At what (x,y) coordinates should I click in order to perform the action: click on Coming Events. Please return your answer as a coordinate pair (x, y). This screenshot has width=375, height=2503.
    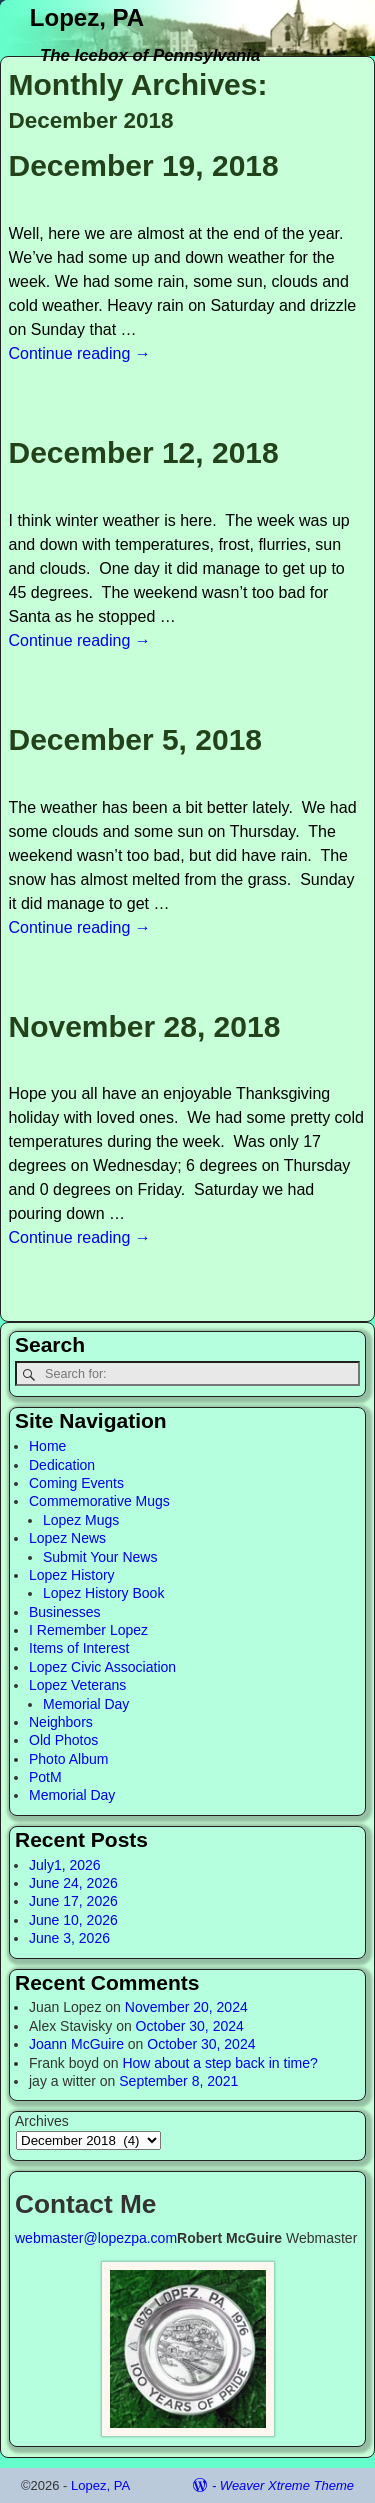
    Looking at the image, I should click on (76, 1483).